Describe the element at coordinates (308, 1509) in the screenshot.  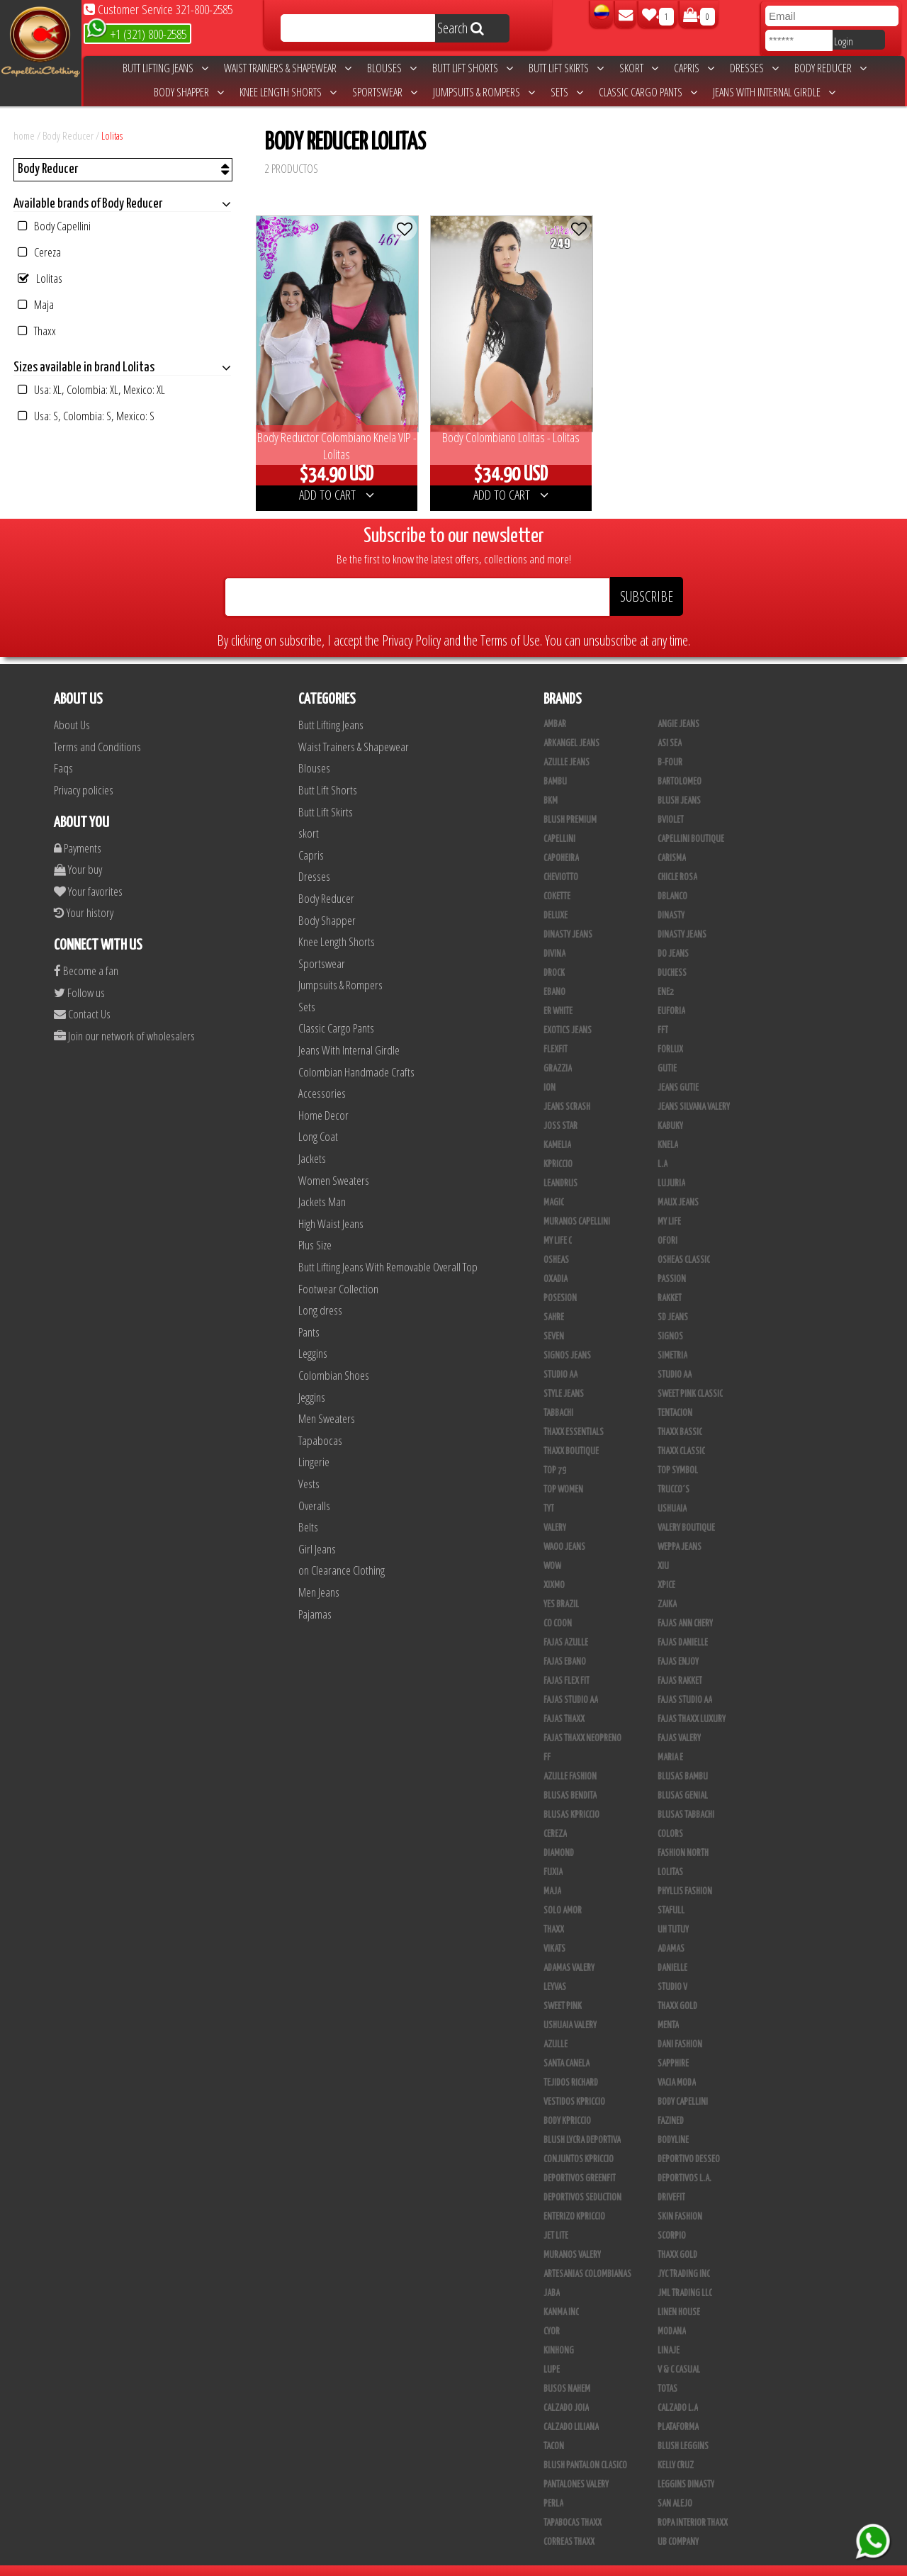
I see `Belts` at that location.